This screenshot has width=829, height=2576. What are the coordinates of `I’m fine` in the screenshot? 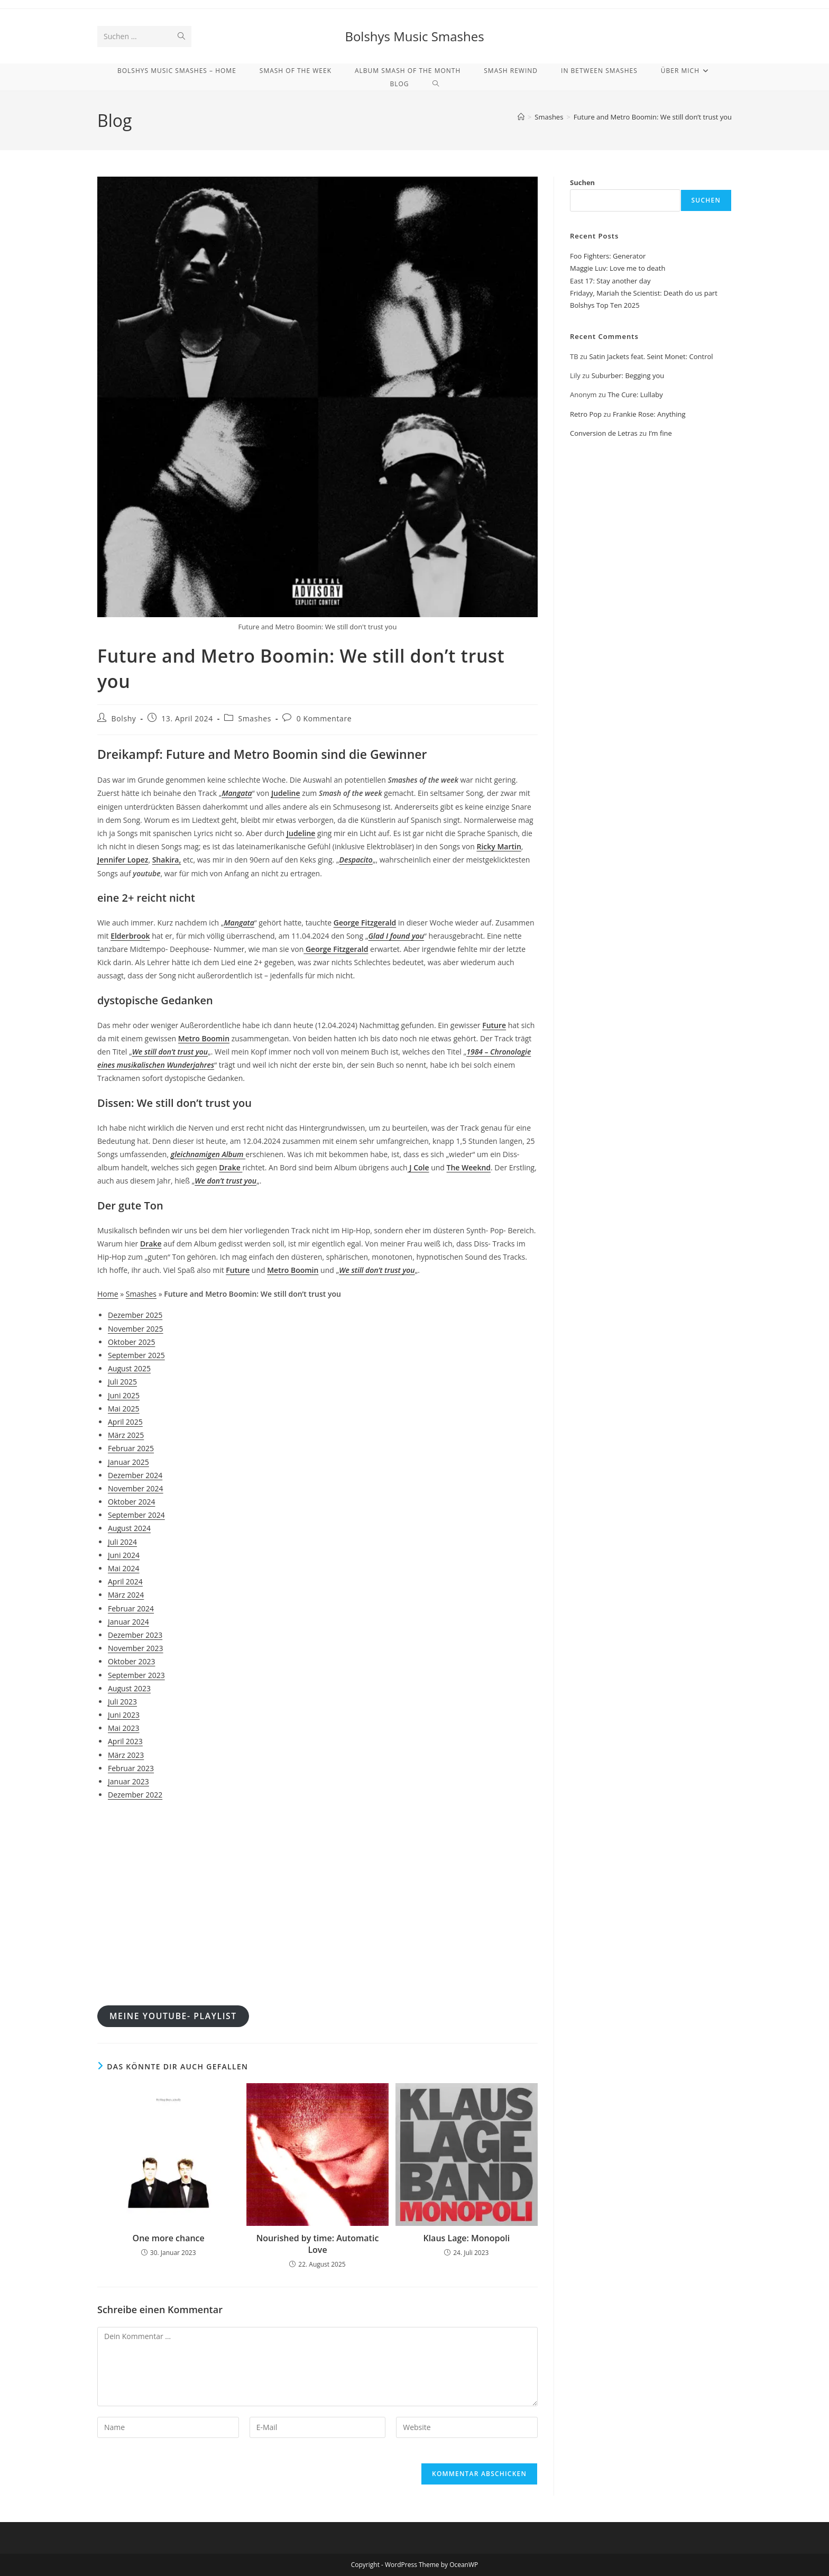 It's located at (660, 433).